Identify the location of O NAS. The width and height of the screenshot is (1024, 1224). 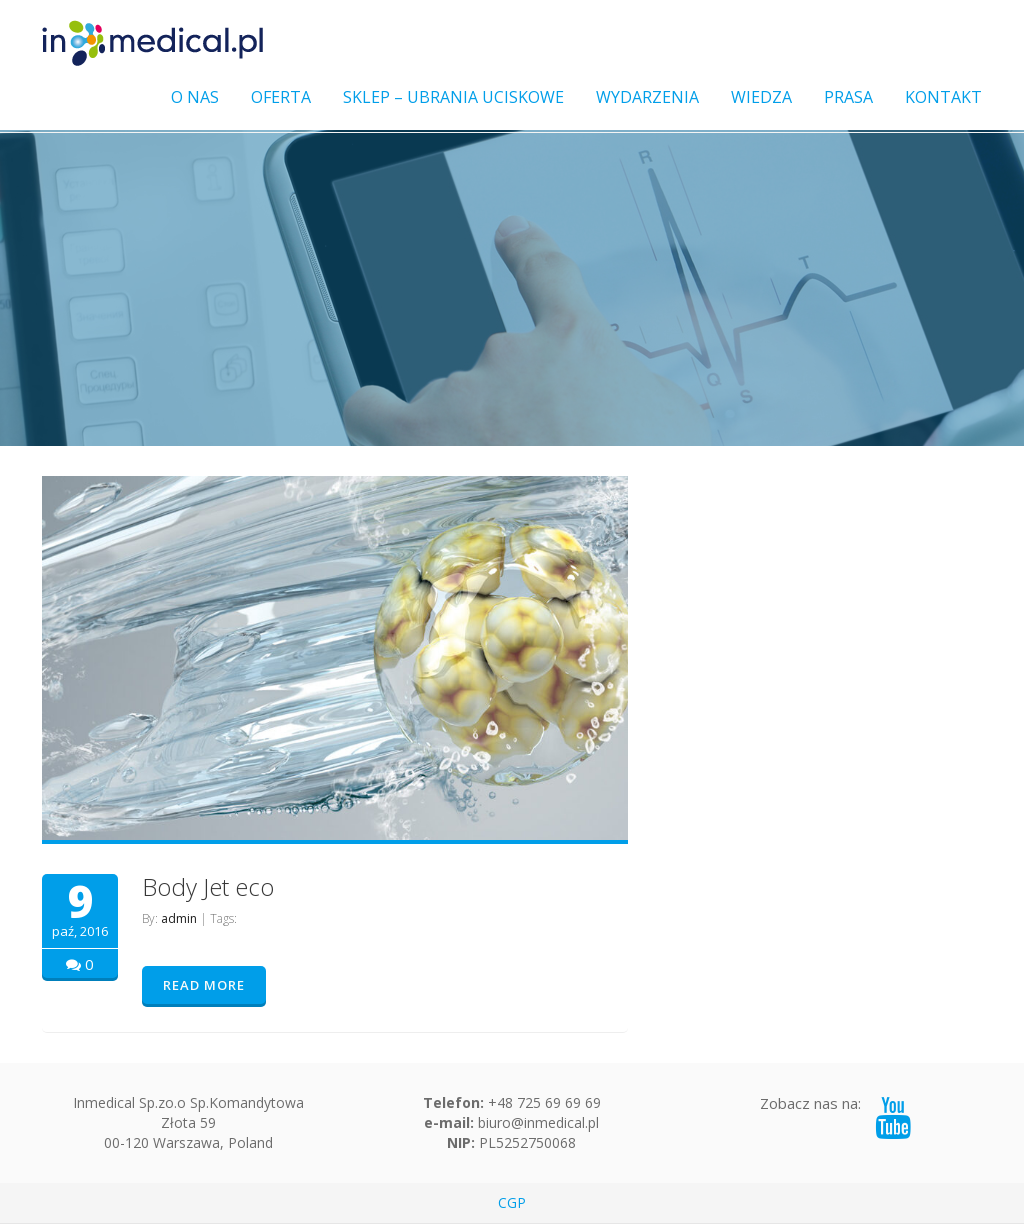
(195, 97).